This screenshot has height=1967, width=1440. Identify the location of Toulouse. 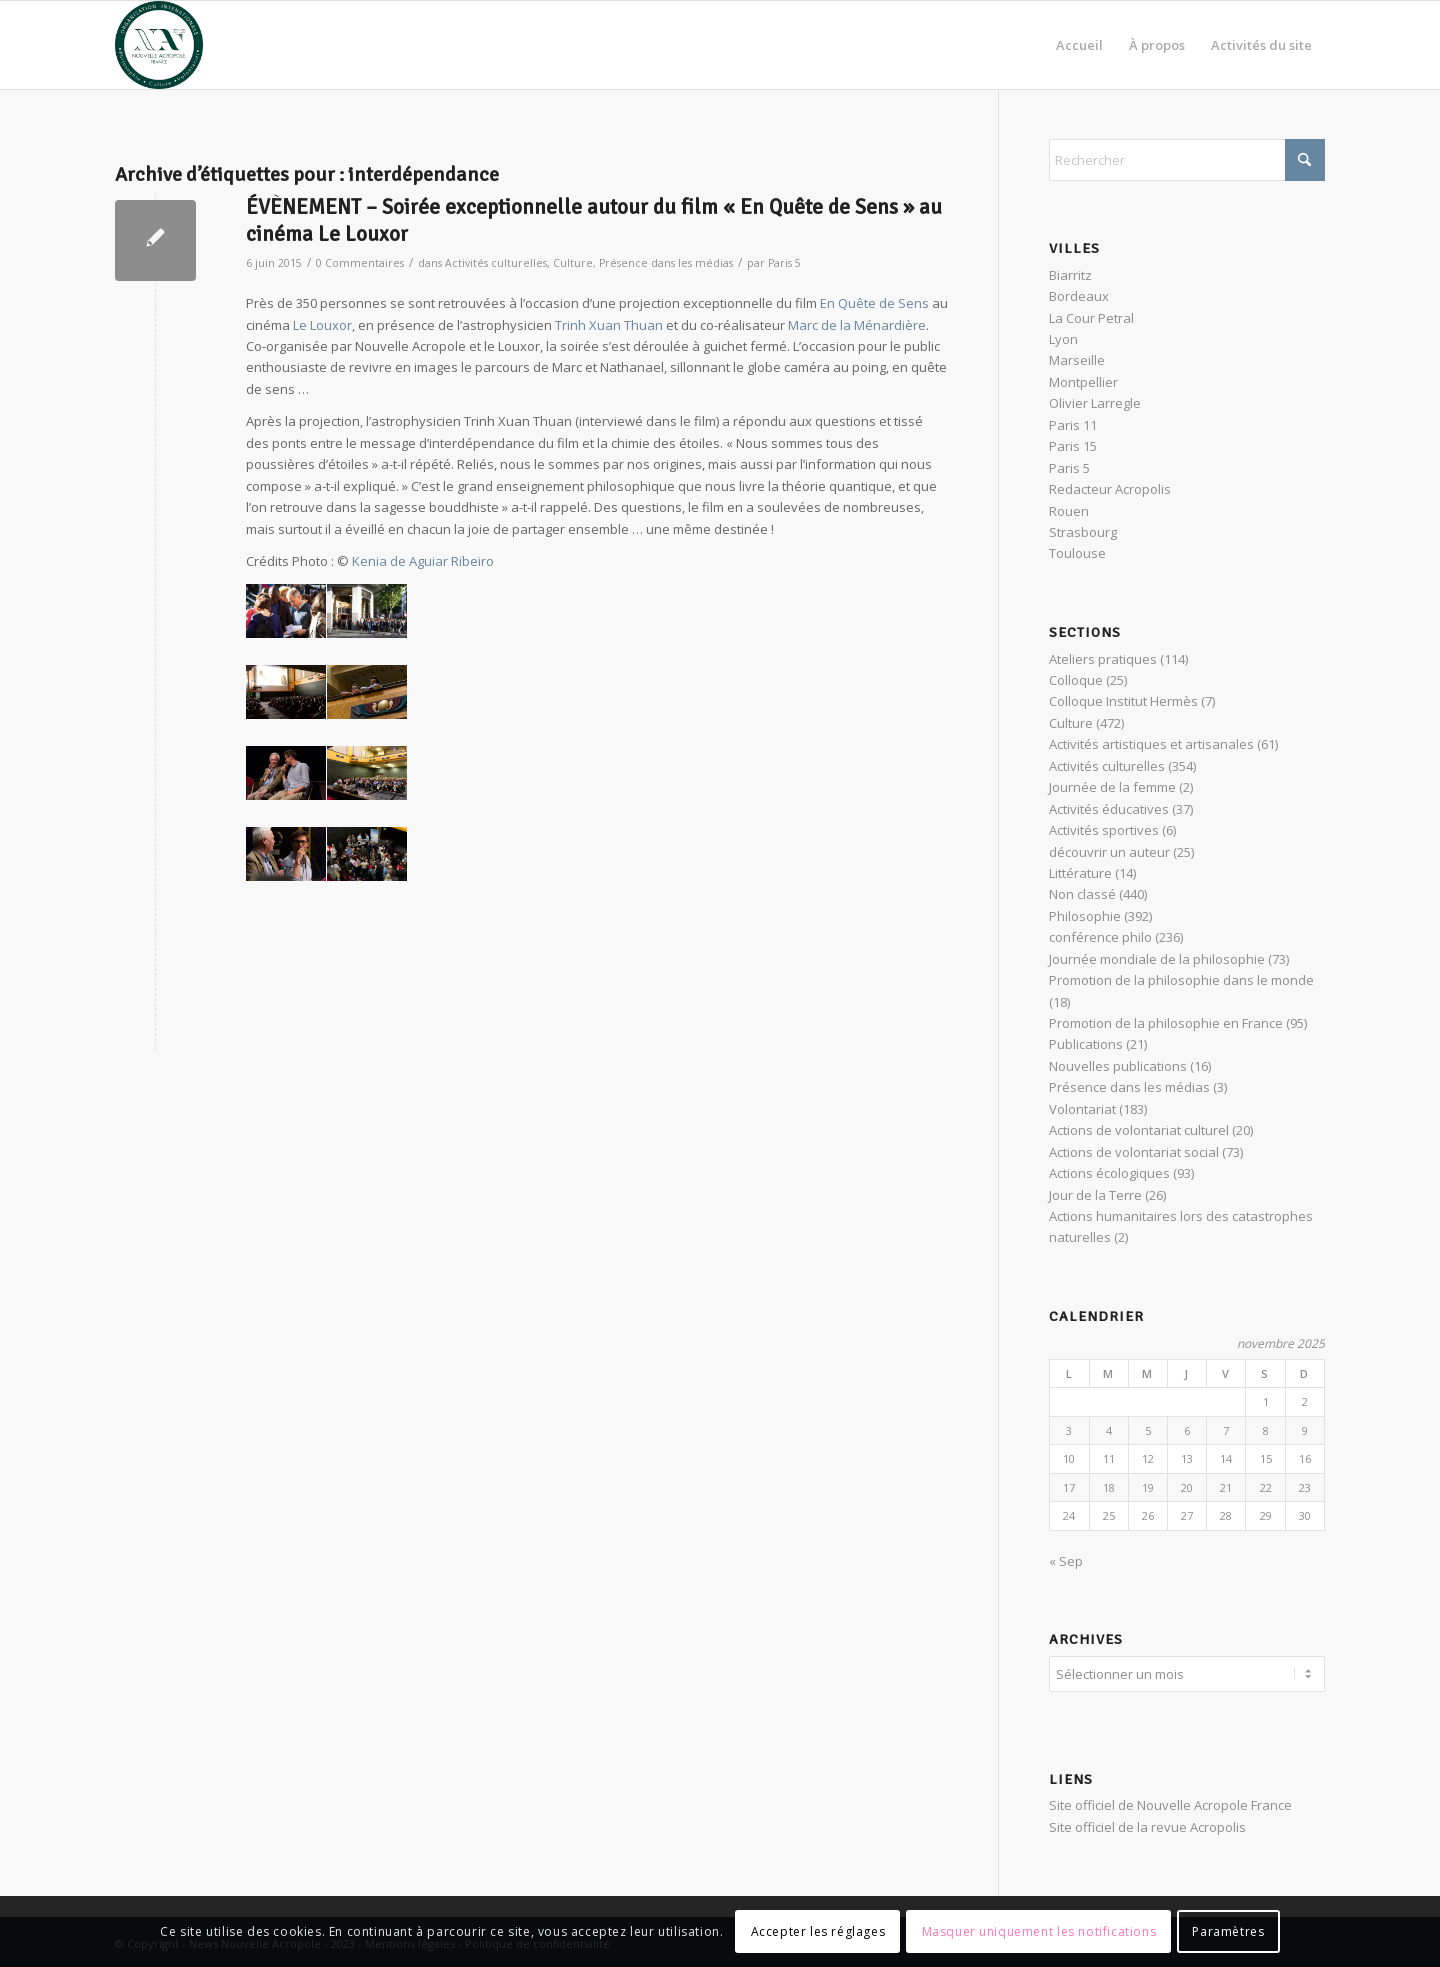
(1077, 553).